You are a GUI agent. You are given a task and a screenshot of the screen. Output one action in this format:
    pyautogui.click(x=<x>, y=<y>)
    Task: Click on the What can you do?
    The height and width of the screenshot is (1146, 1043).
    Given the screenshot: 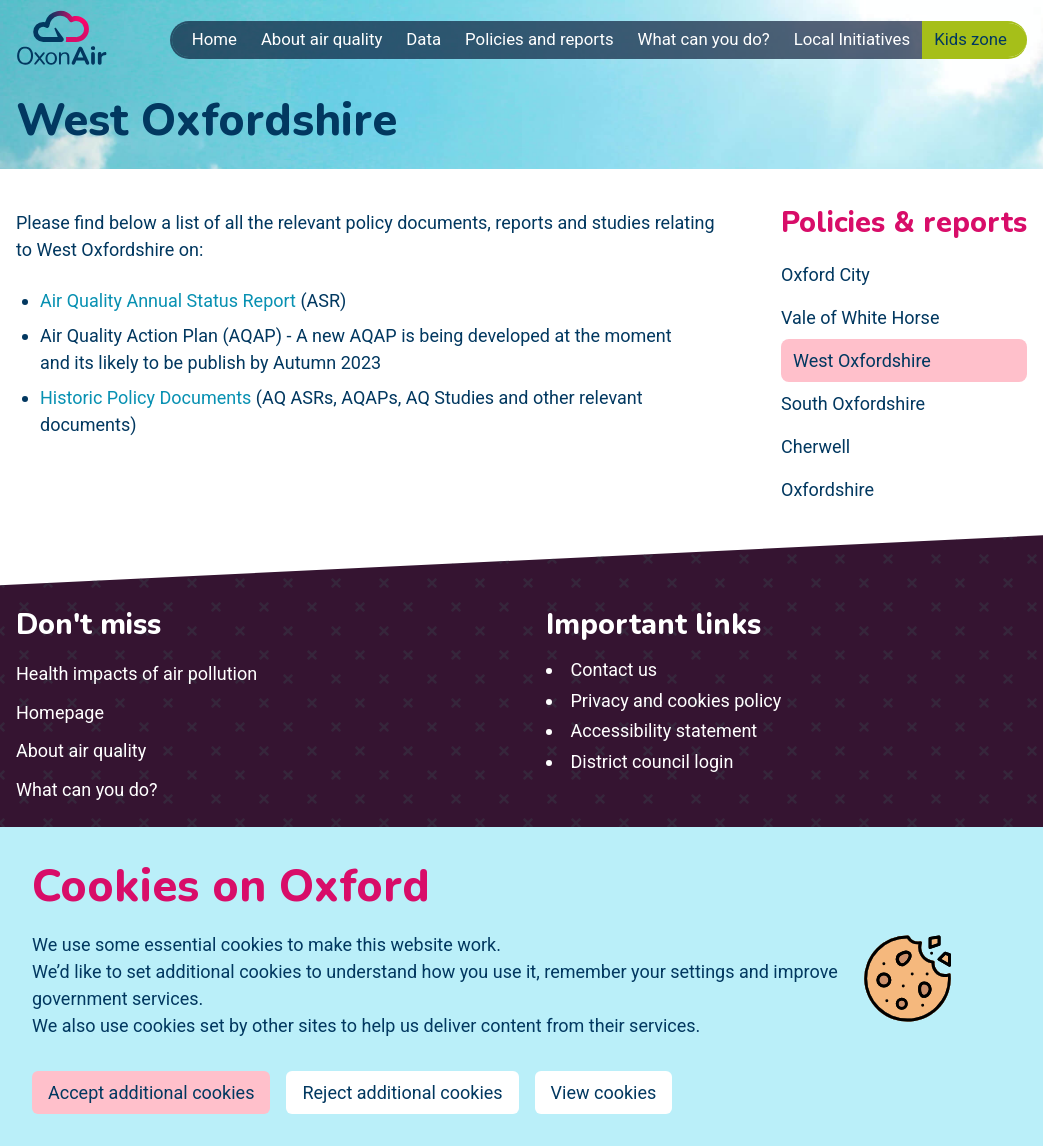 What is the action you would take?
    pyautogui.click(x=704, y=39)
    